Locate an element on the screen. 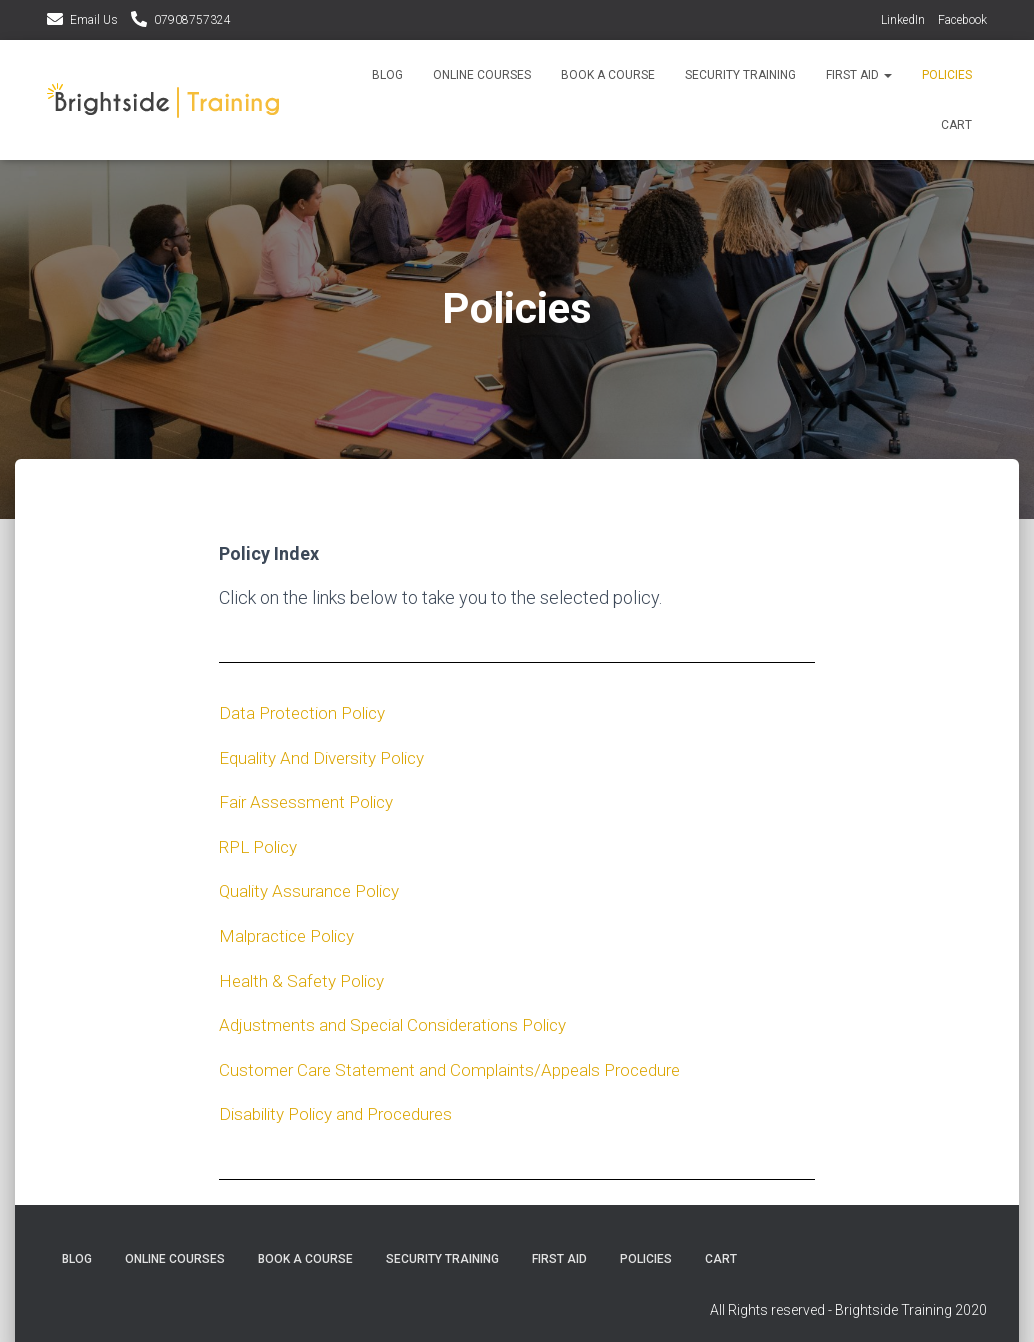 This screenshot has height=1342, width=1034. Policies is located at coordinates (947, 75).